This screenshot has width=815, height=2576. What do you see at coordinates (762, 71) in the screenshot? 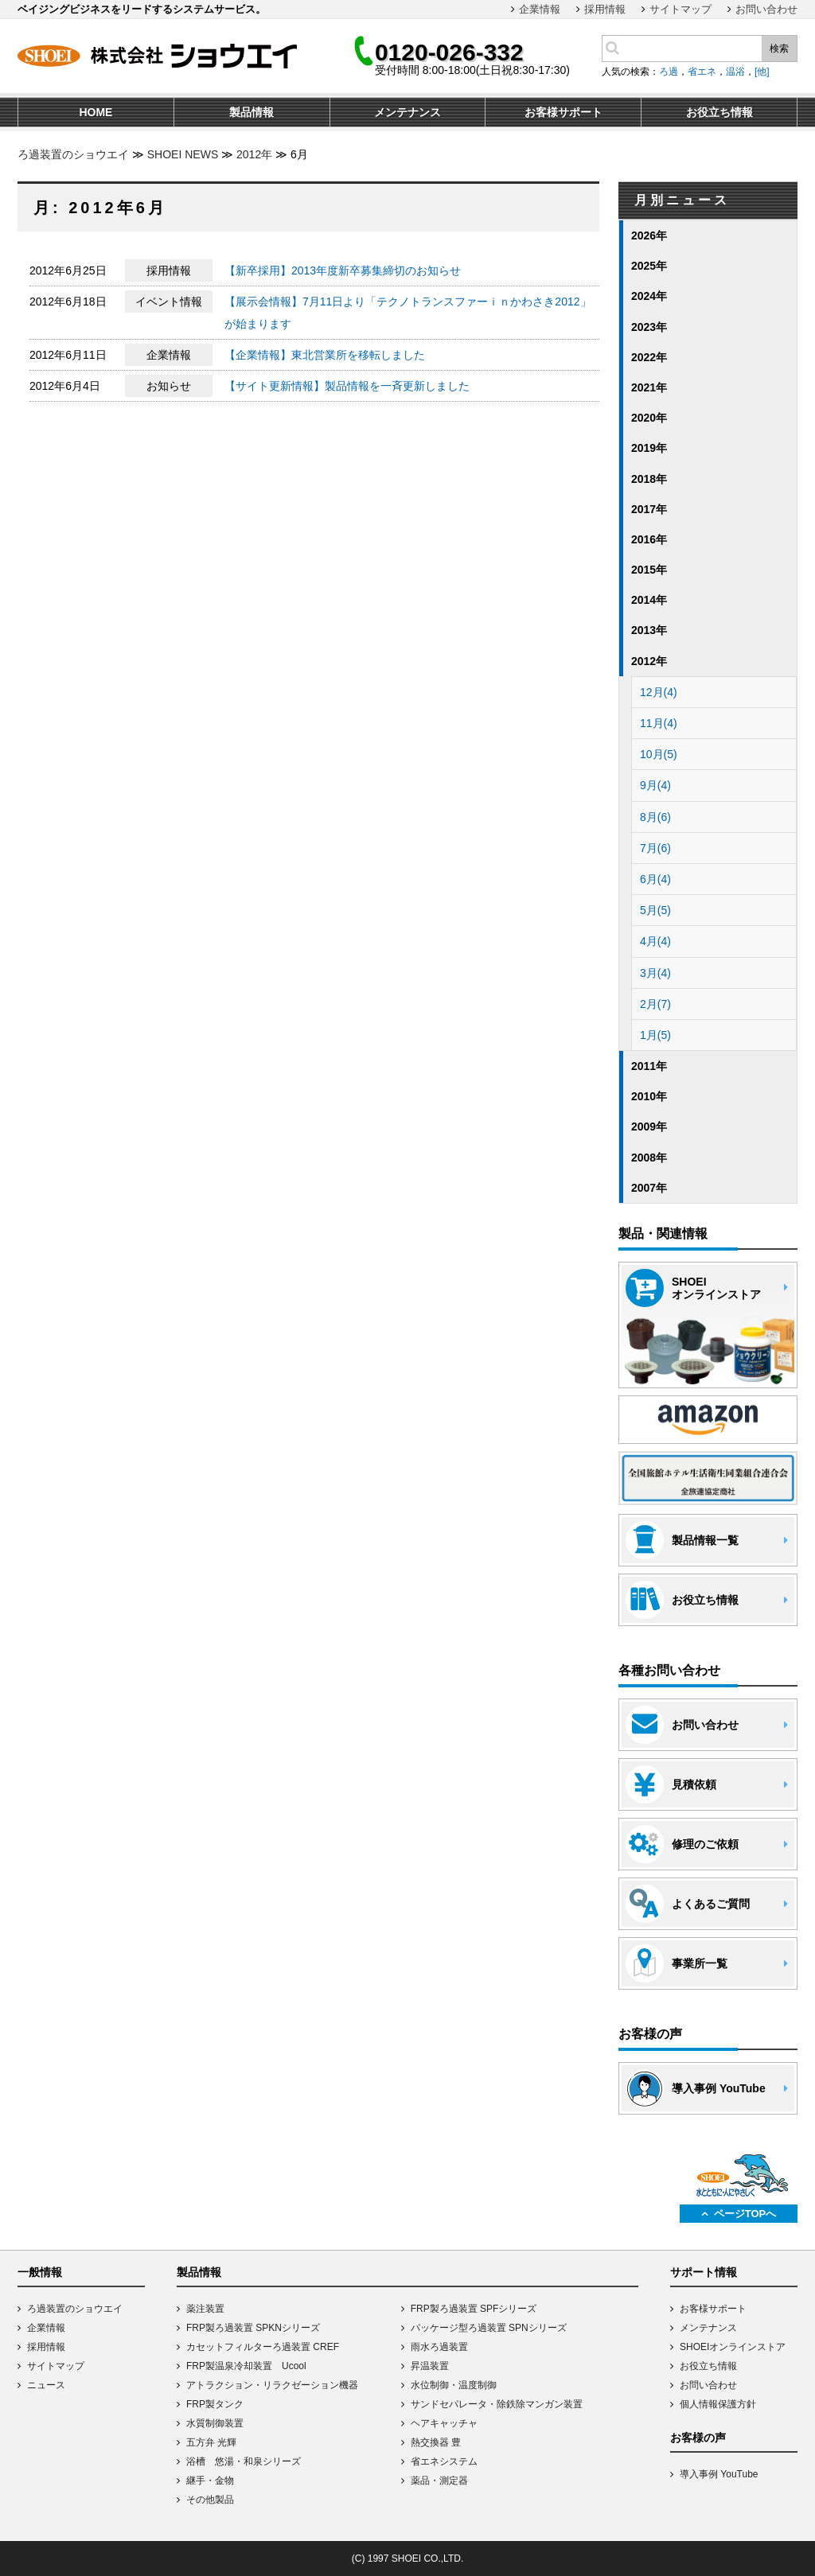
I see `[他]` at bounding box center [762, 71].